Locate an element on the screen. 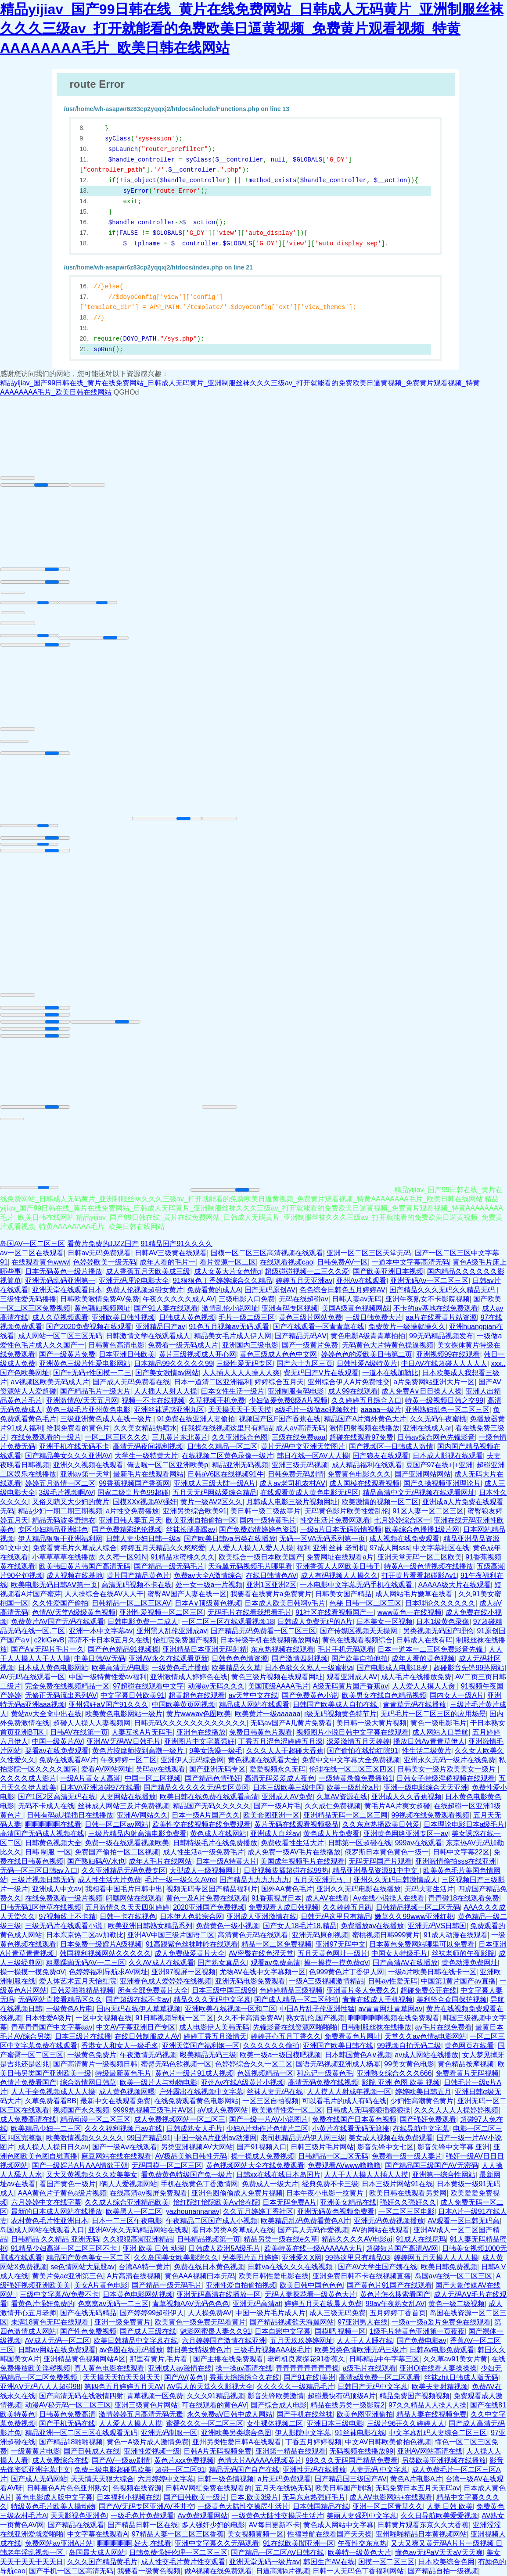  无码一区三区日韩av入口 is located at coordinates (39, 1870).